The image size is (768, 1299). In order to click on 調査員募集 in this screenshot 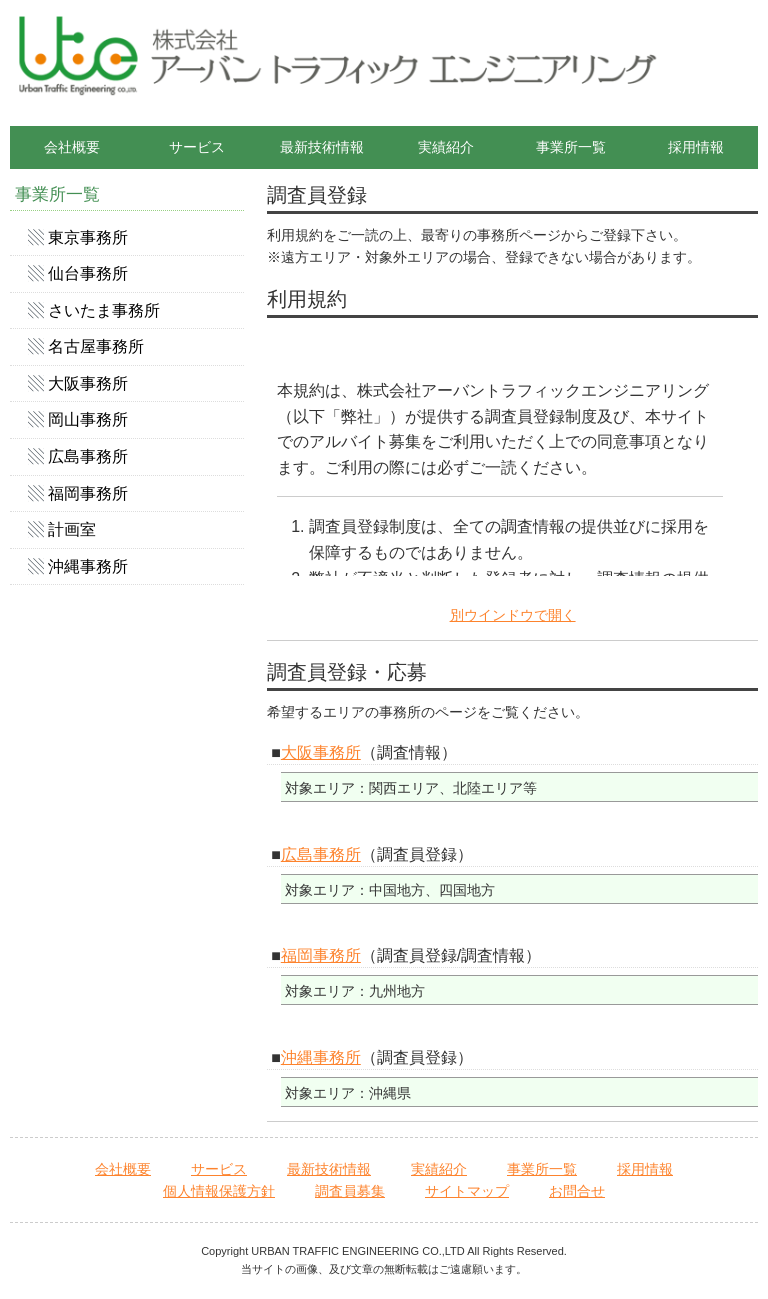, I will do `click(350, 1191)`.